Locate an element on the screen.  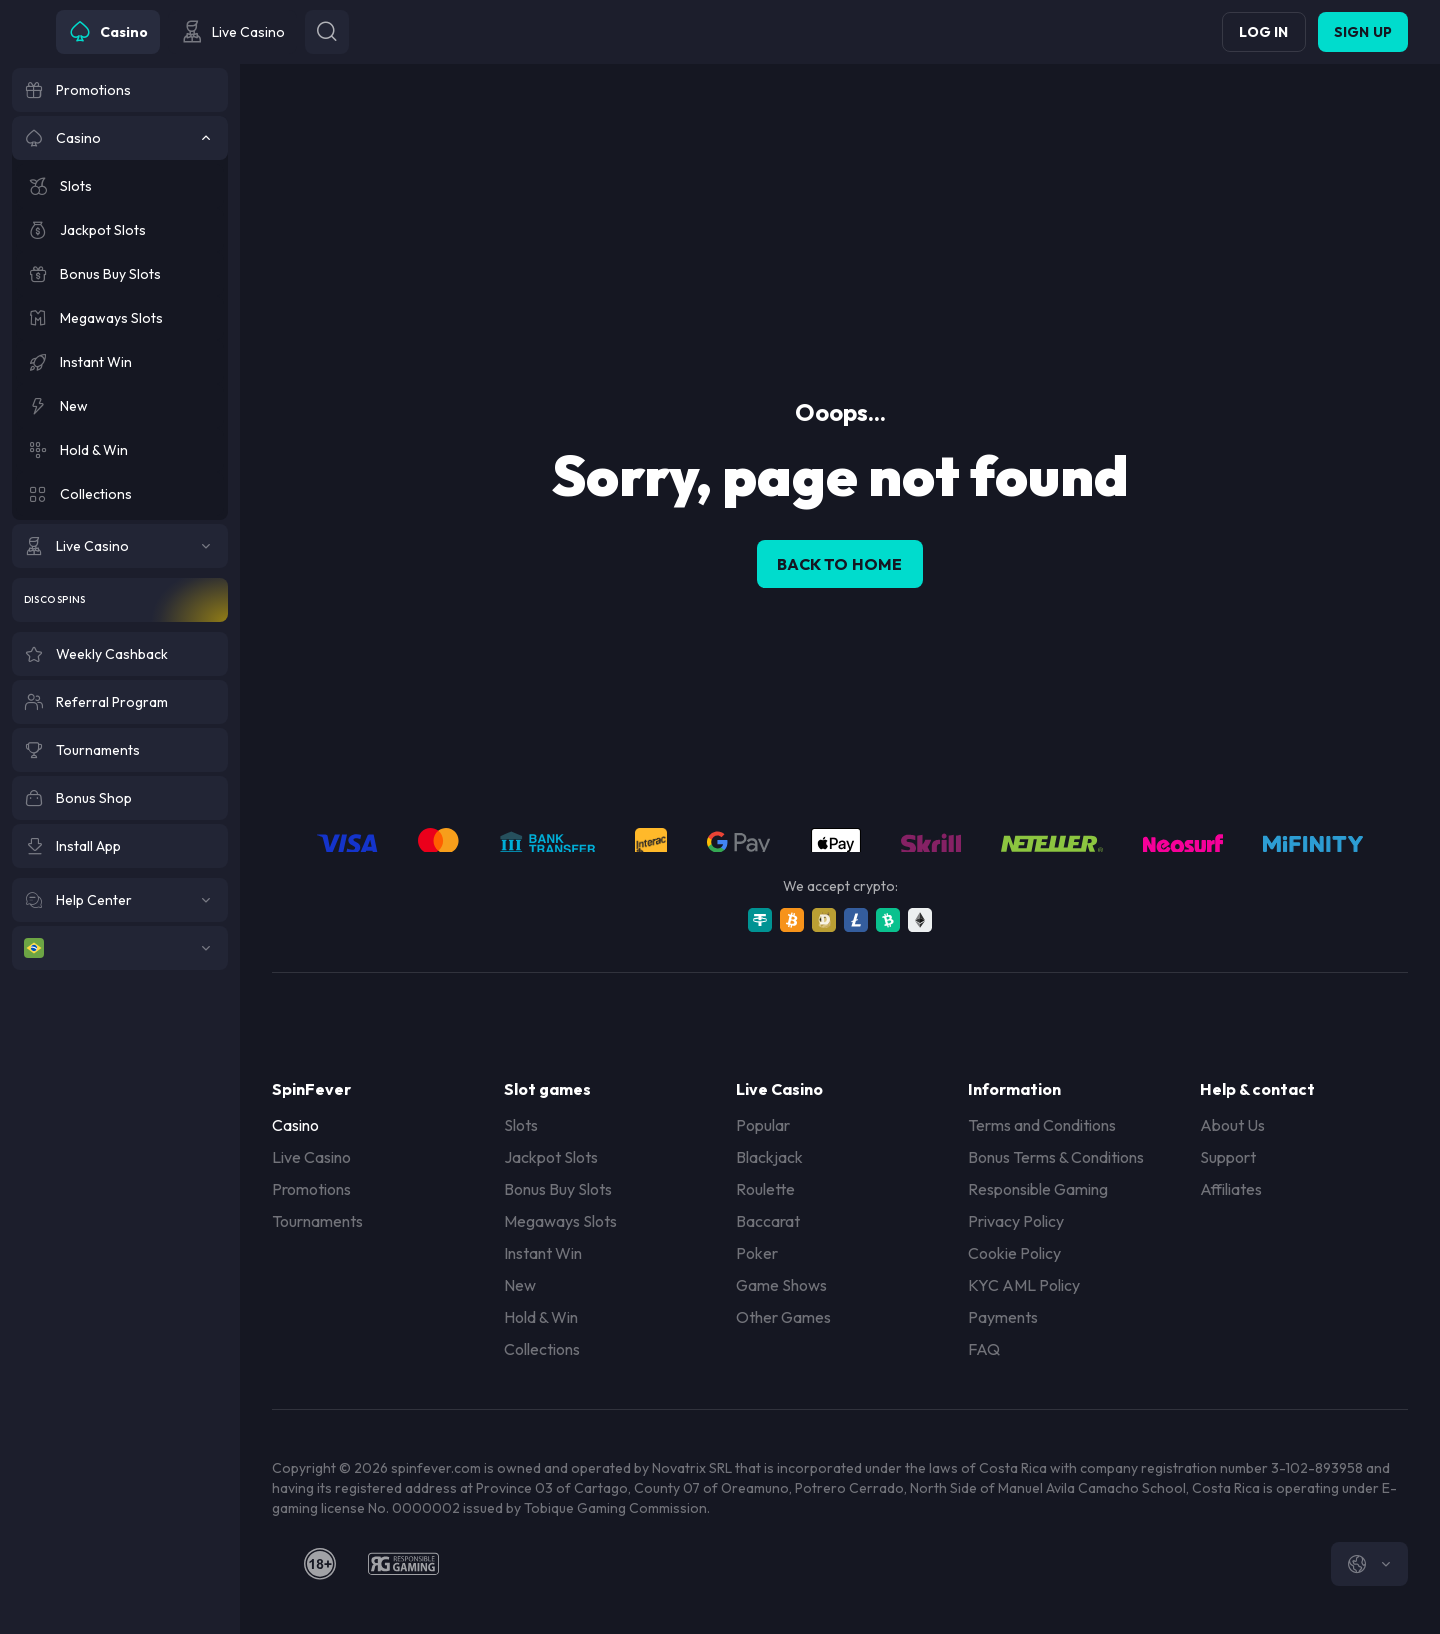
Responsible Gaming is located at coordinates (1038, 1189).